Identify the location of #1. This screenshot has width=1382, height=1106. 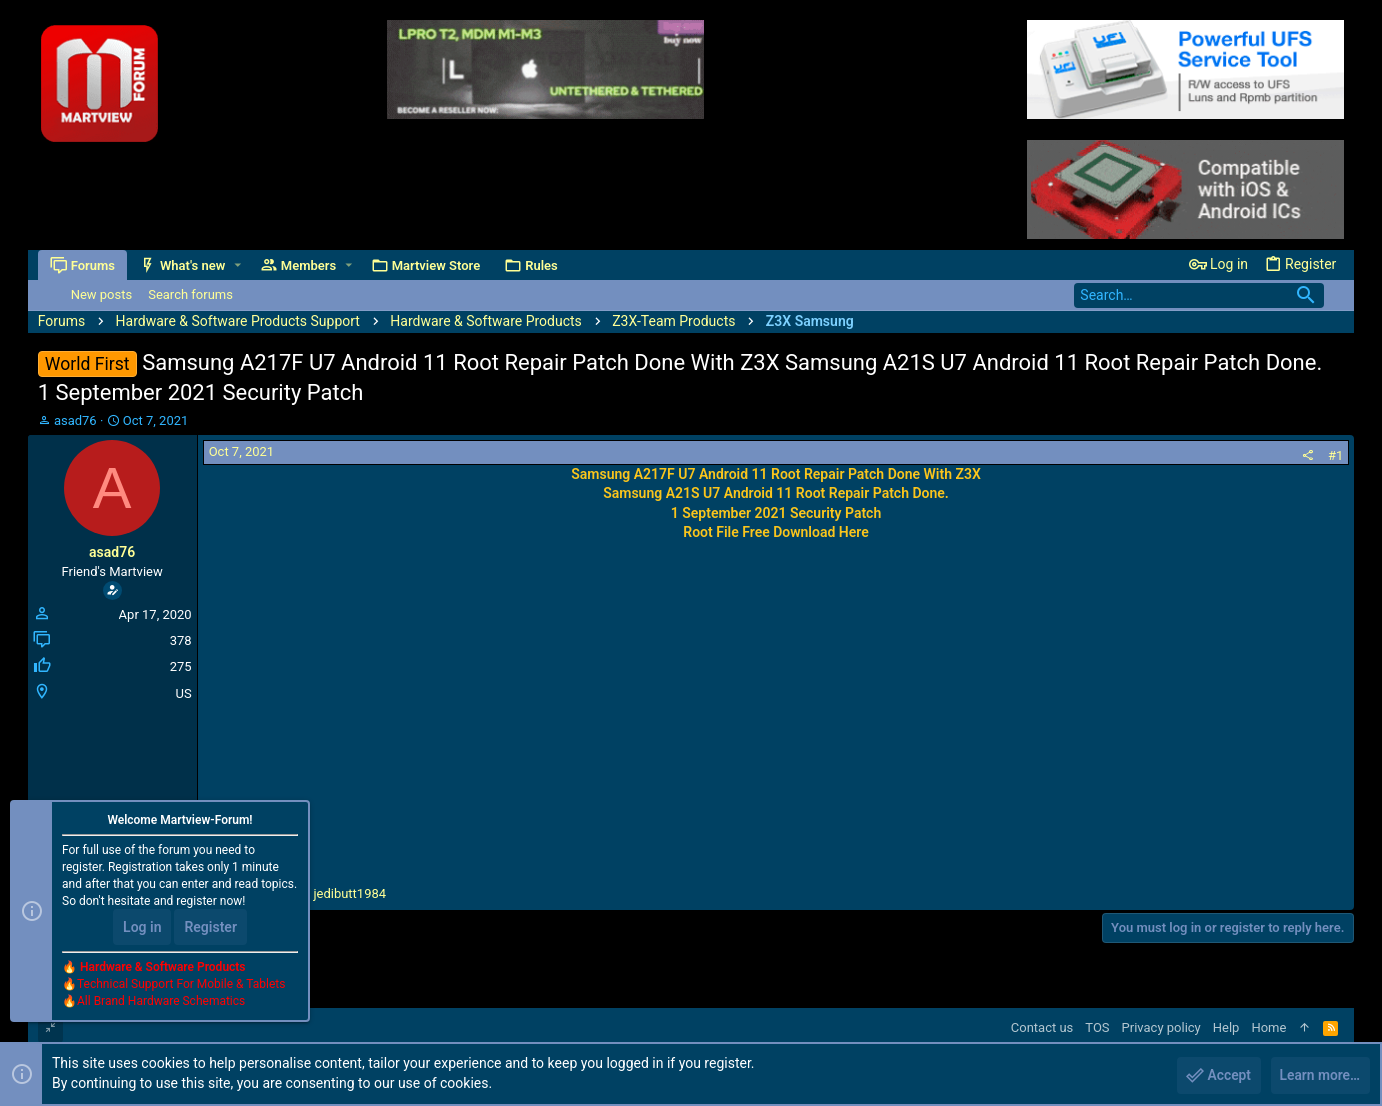
(1335, 455).